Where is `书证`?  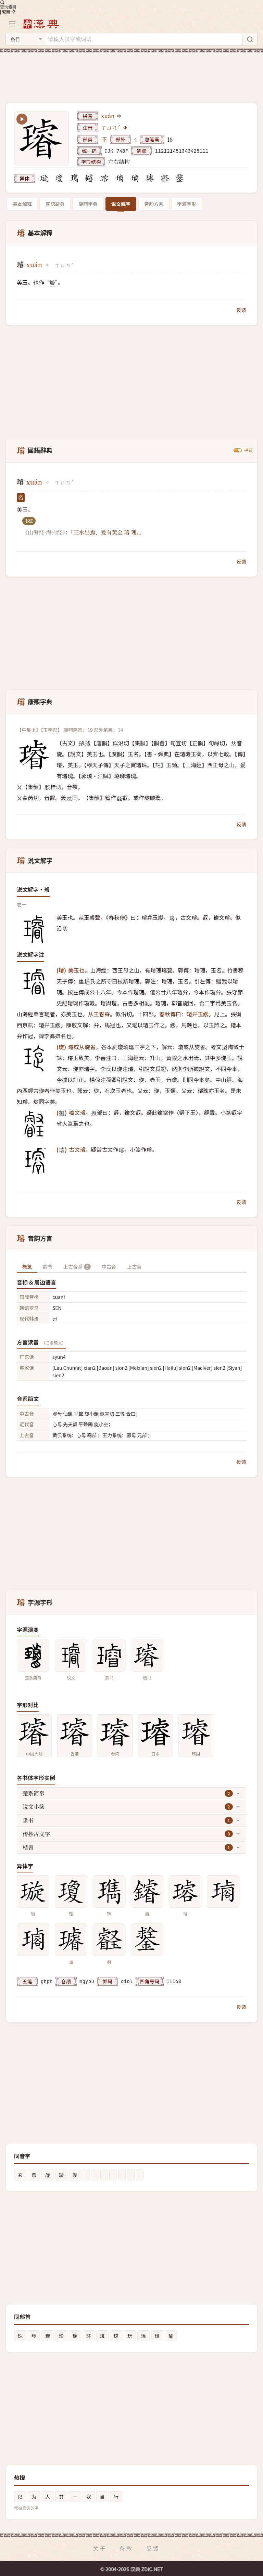
书证 is located at coordinates (248, 450).